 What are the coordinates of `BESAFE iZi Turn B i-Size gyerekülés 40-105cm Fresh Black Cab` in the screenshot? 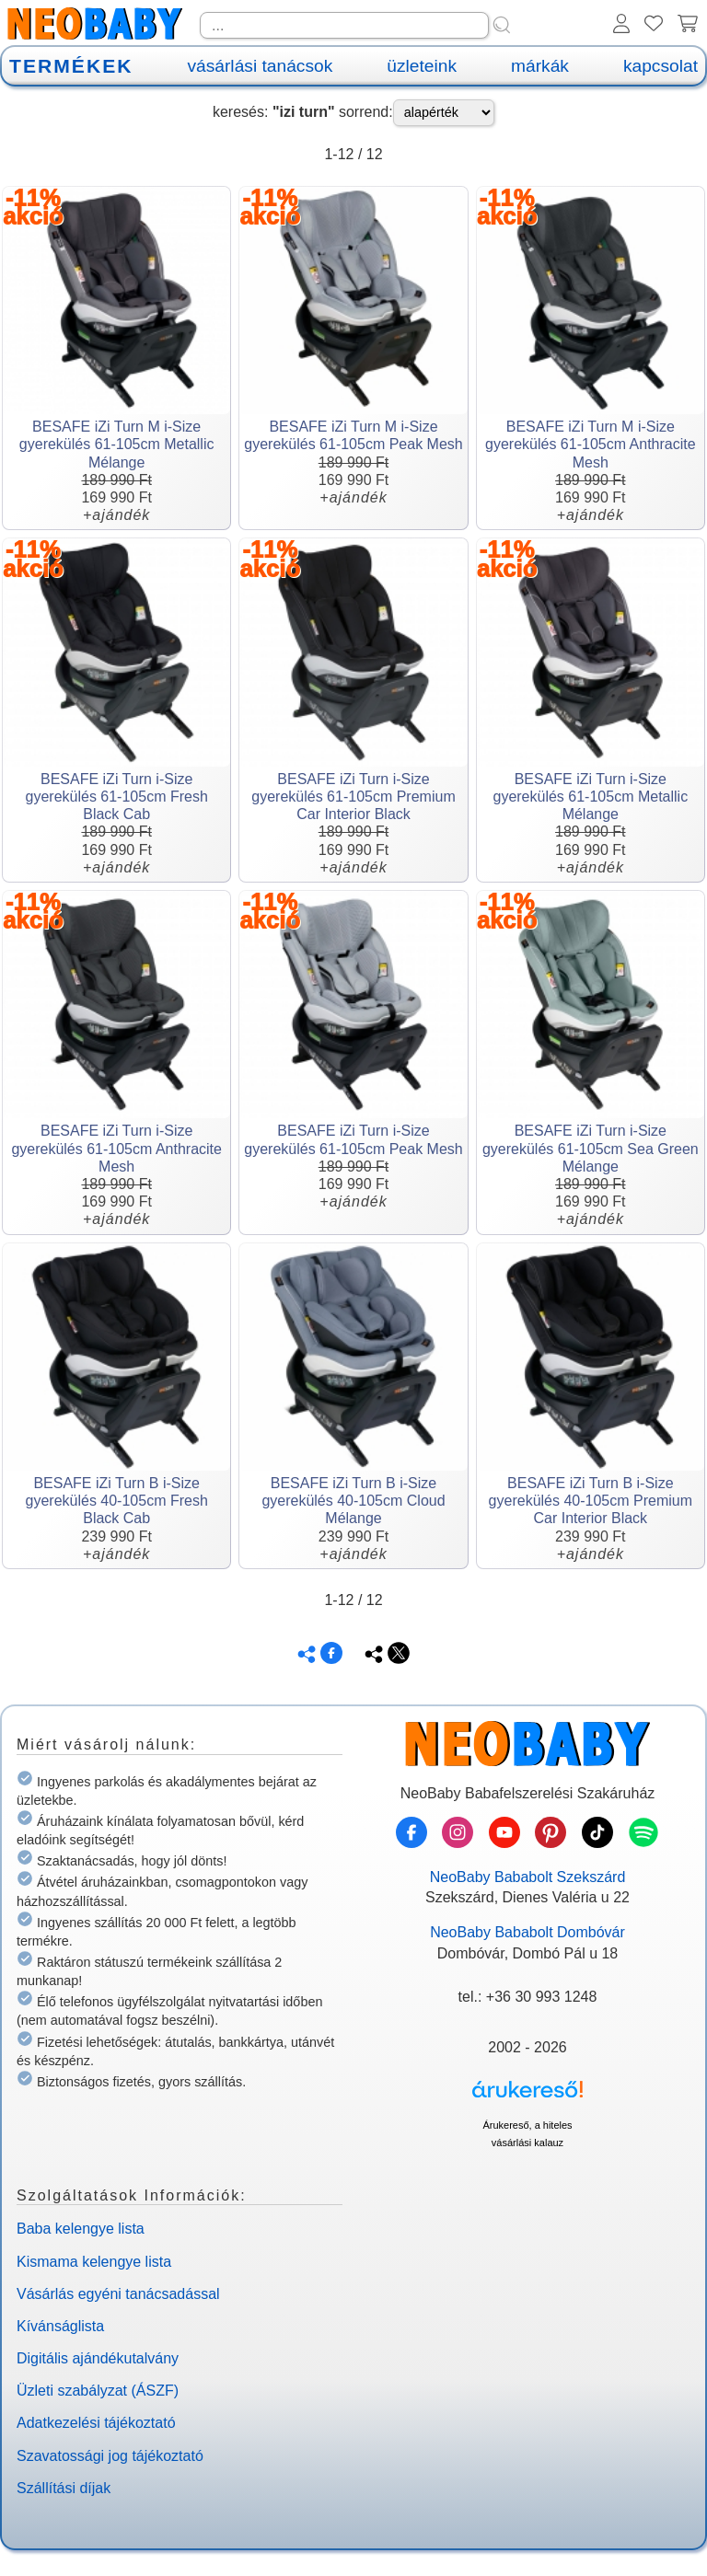 It's located at (117, 1500).